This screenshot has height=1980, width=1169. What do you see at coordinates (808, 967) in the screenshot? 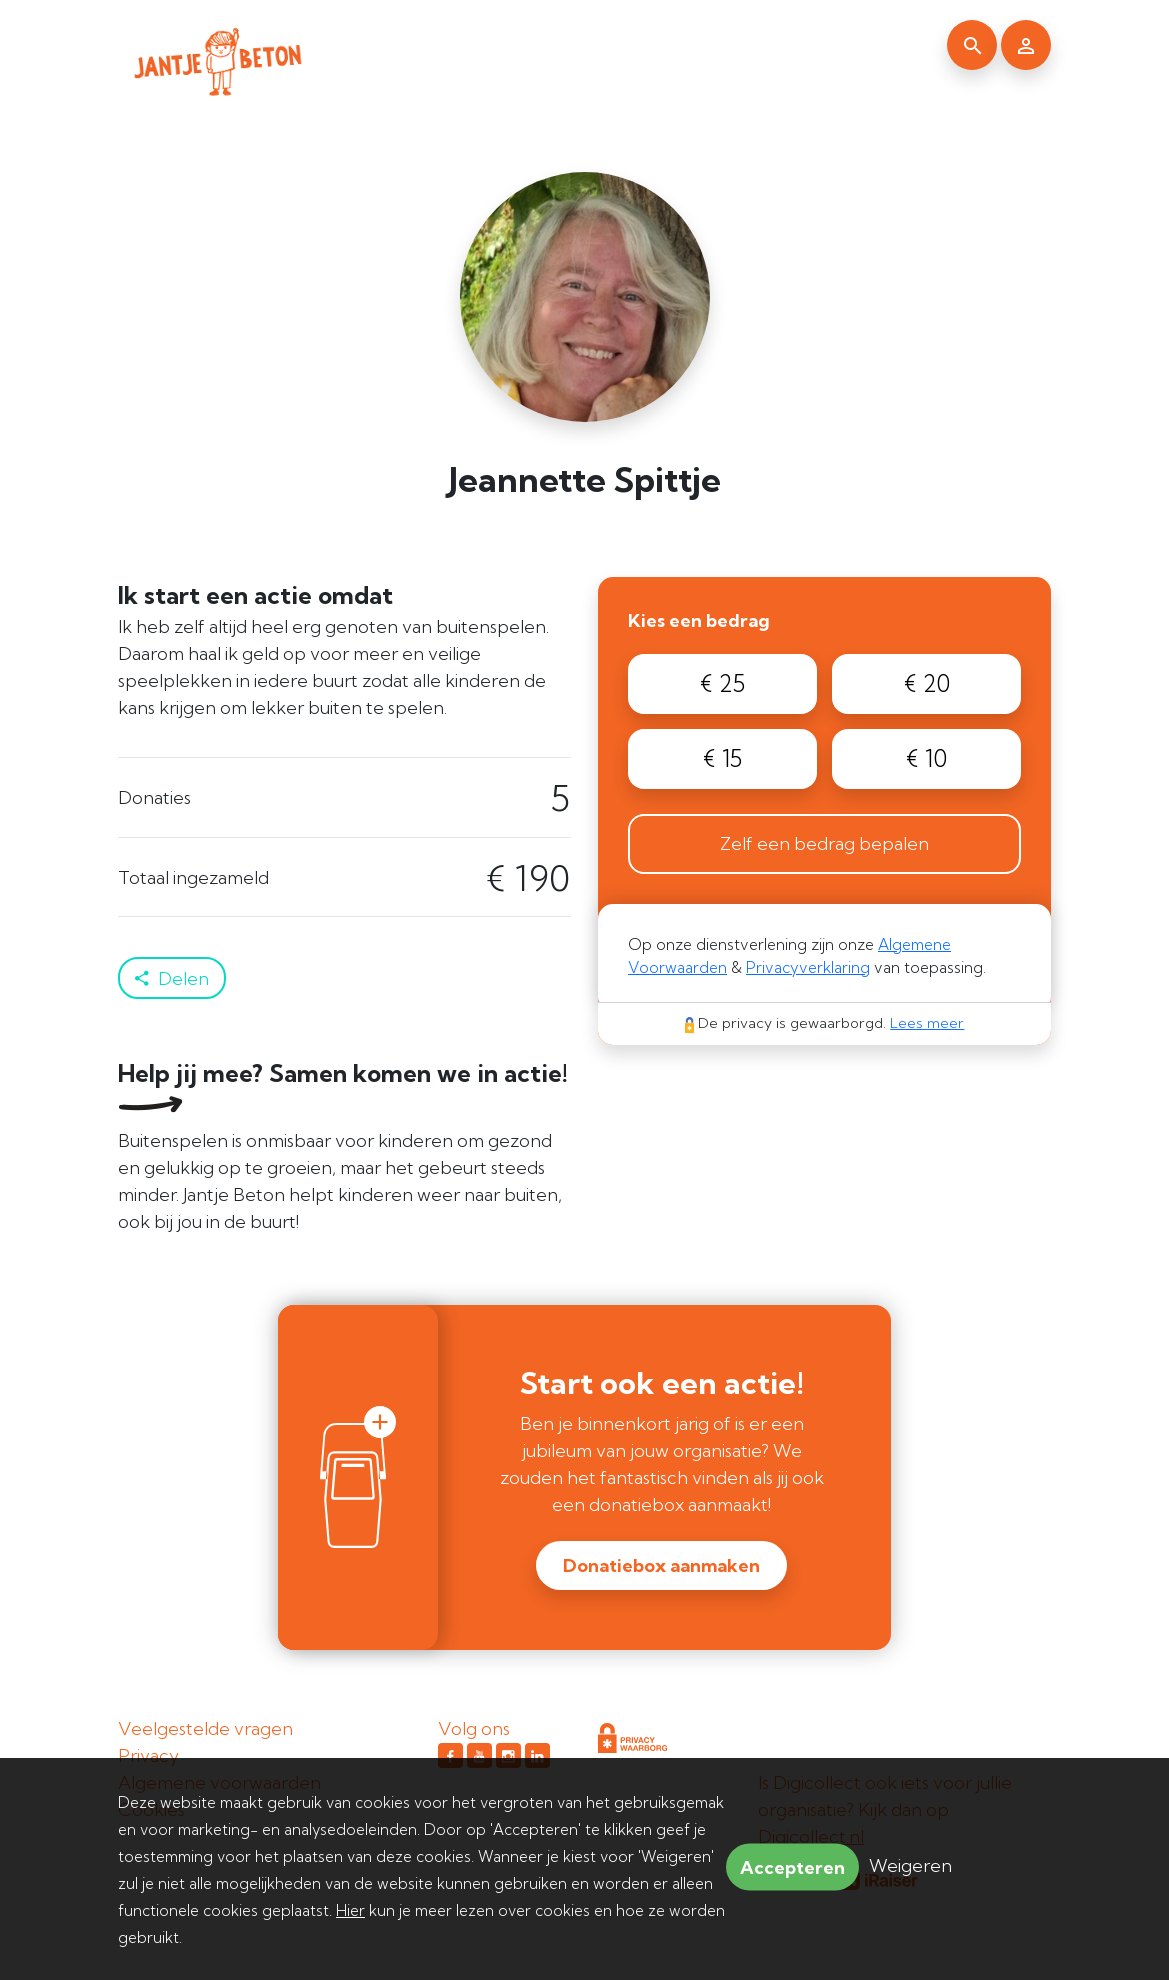
I see `Privacyverklaring` at bounding box center [808, 967].